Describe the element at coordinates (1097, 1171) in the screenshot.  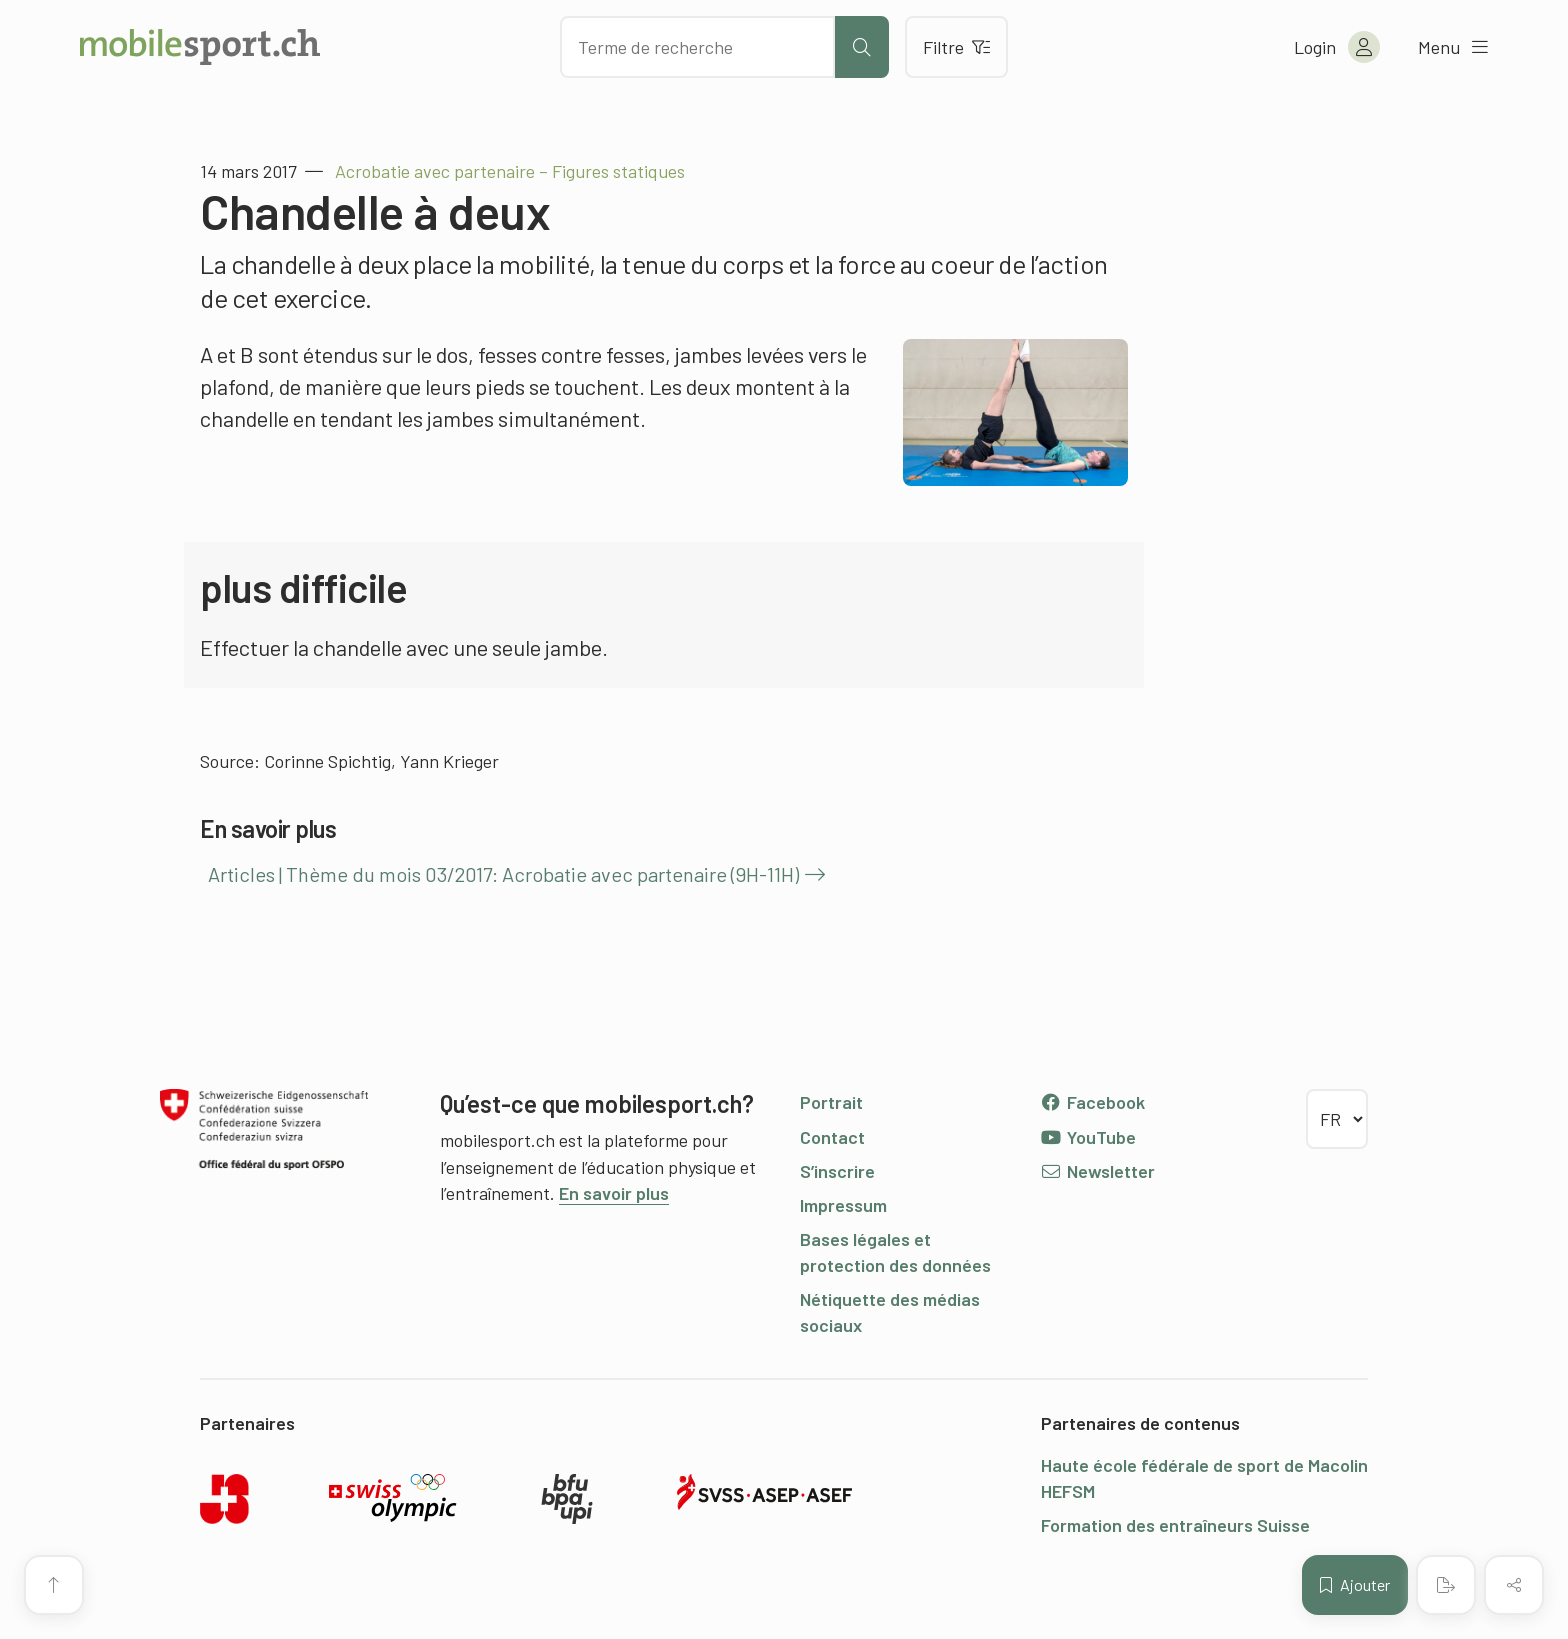
I see `Newsletter` at that location.